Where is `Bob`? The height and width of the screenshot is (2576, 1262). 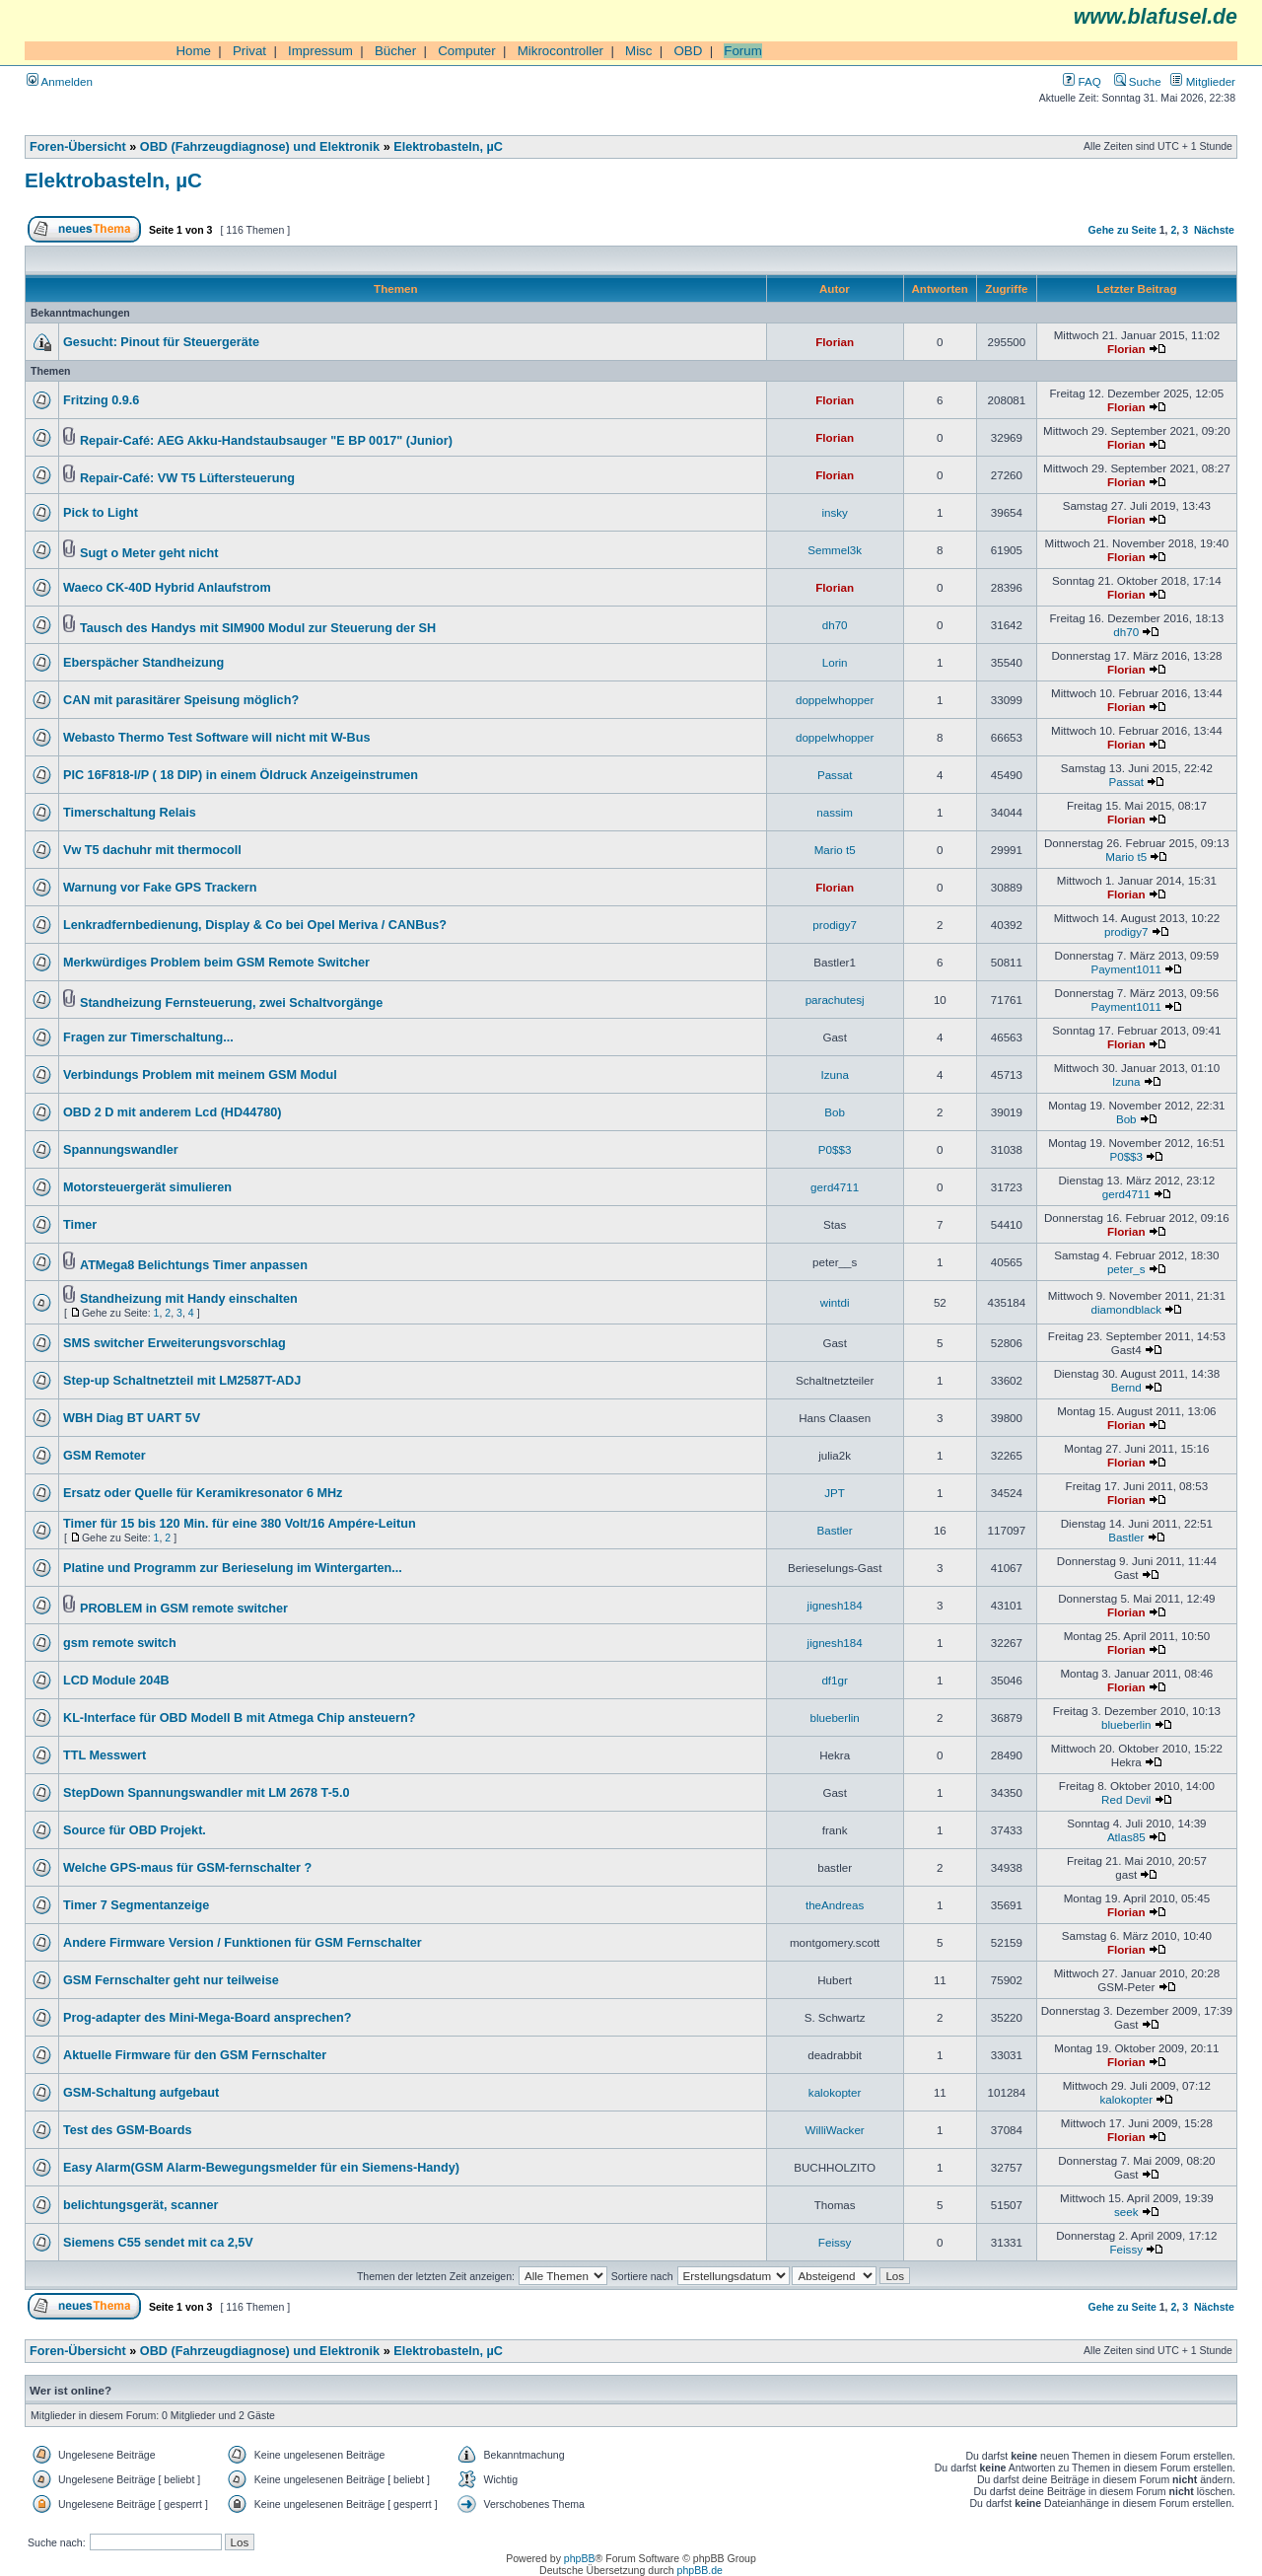 Bob is located at coordinates (834, 1112).